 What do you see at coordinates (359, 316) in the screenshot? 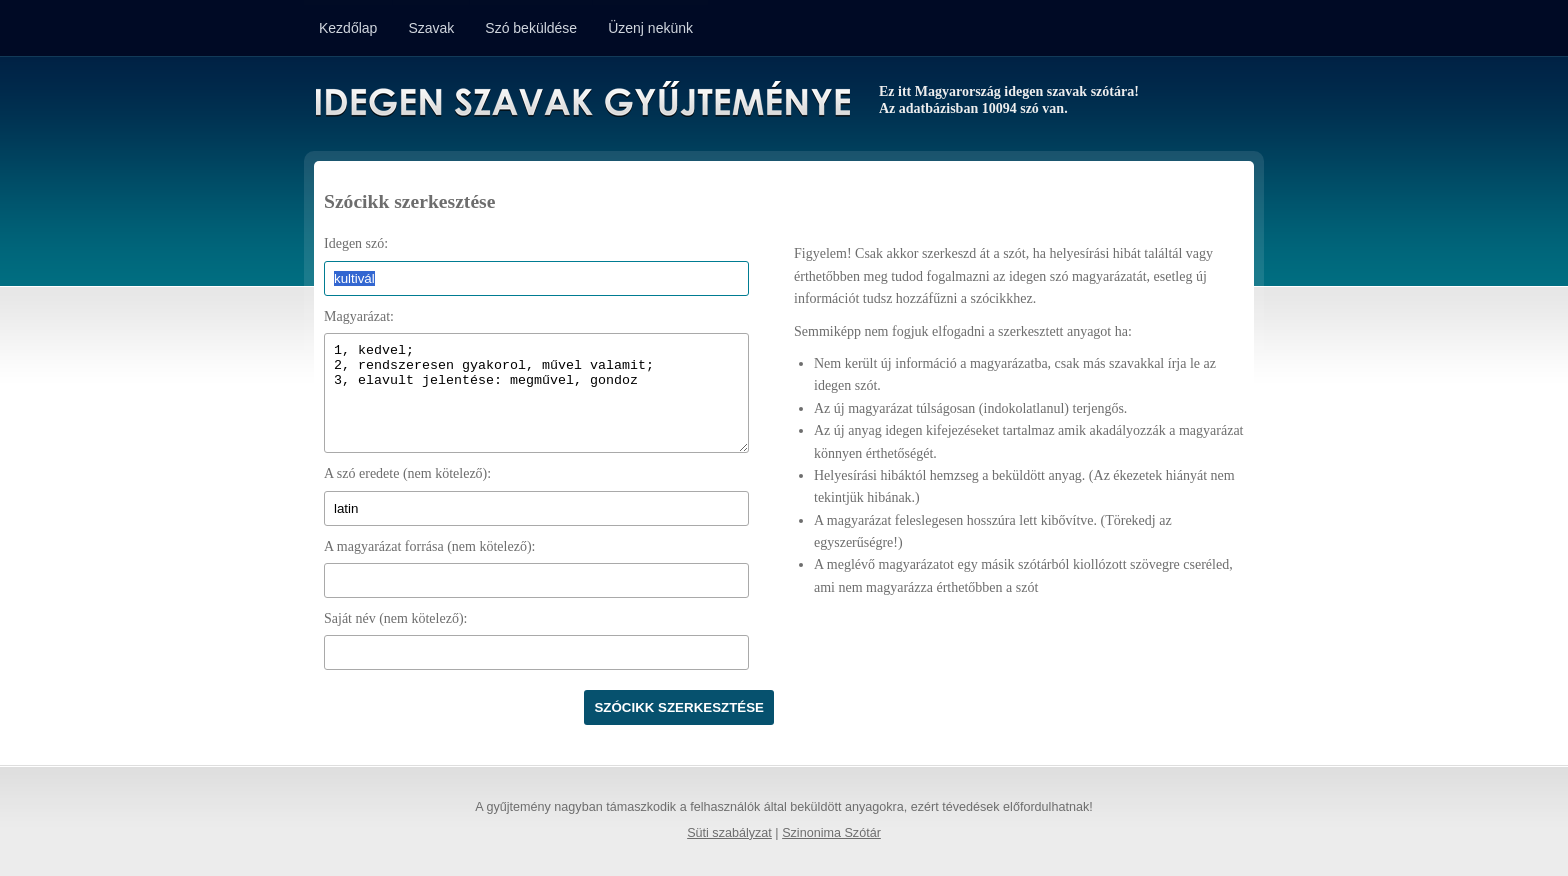
I see `Magyarázat:` at bounding box center [359, 316].